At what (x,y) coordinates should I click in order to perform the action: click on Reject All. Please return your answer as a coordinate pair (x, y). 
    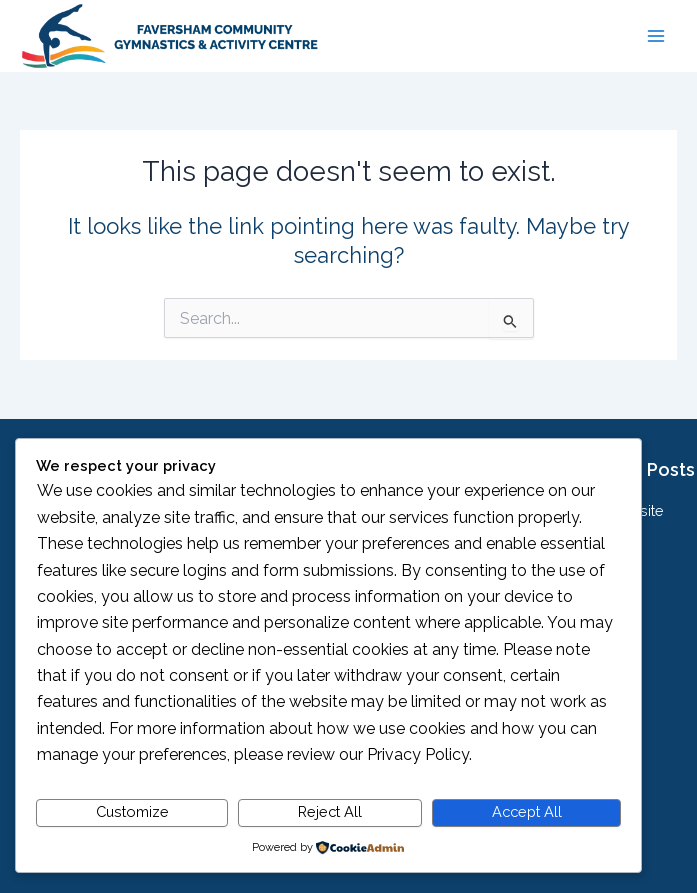
    Looking at the image, I should click on (330, 811).